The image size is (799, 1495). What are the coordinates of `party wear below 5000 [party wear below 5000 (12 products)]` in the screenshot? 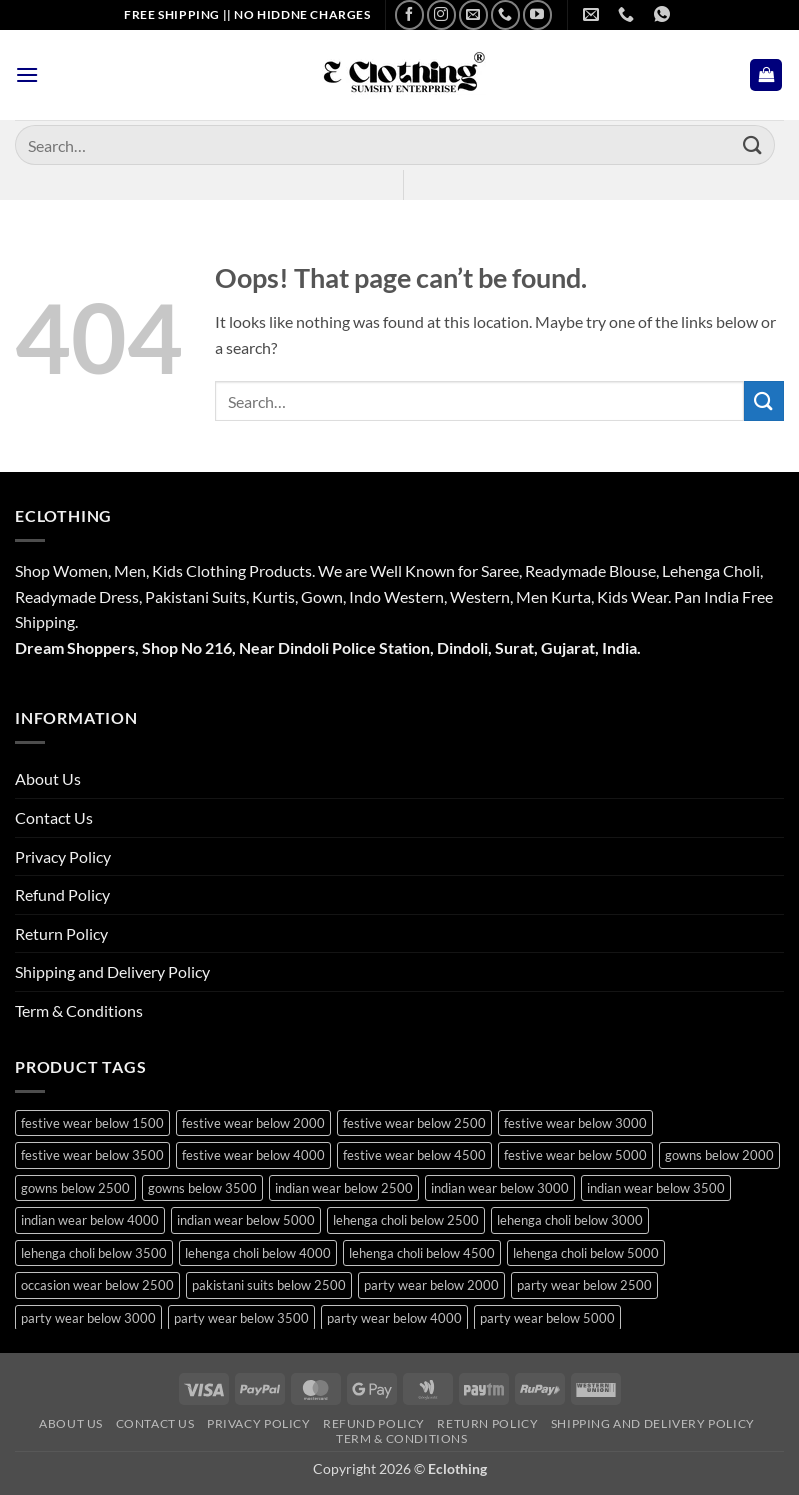 It's located at (547, 1318).